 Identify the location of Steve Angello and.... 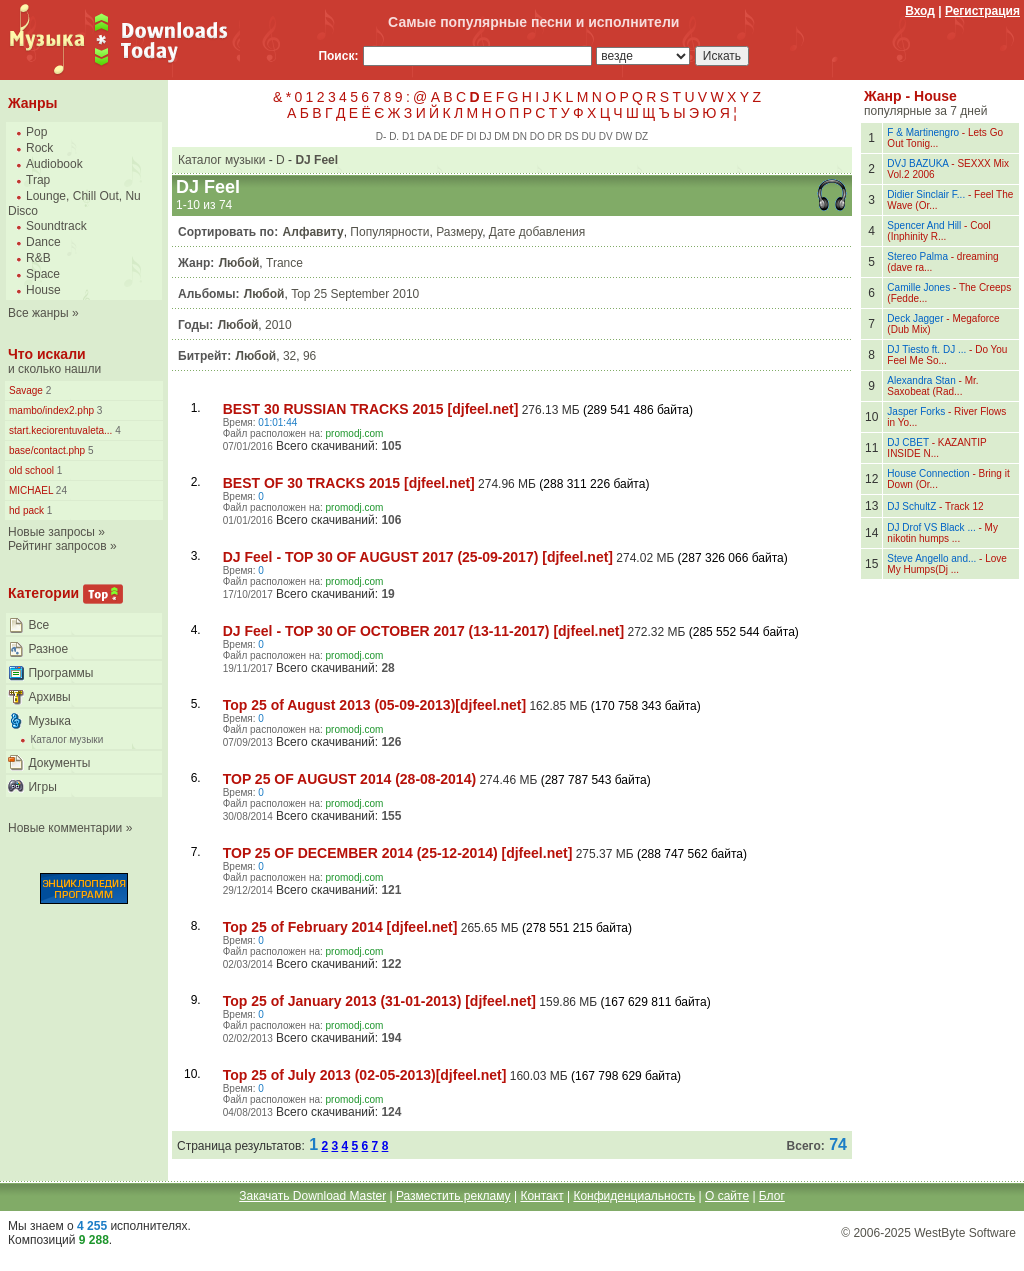
(931, 558).